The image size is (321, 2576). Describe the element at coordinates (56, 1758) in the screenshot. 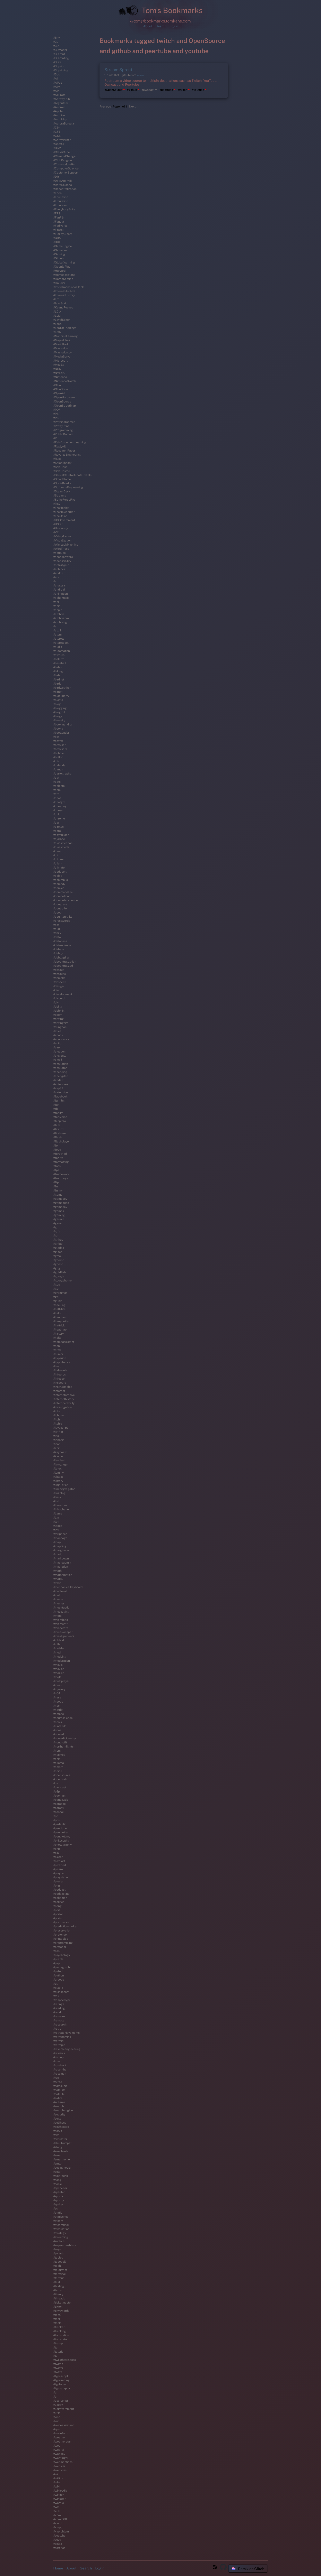

I see `#ohio` at that location.